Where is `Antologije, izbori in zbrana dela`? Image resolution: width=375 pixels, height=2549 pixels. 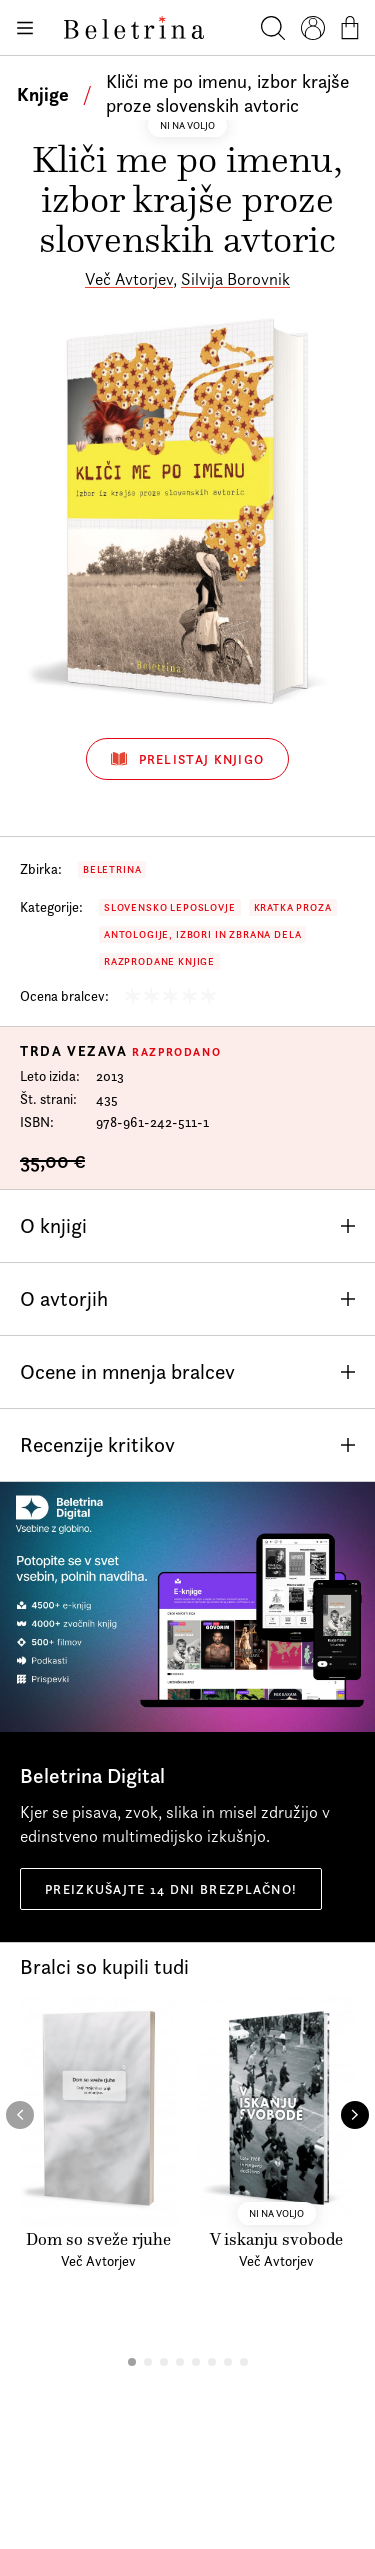
Antologije, izbori in zbrana dela is located at coordinates (202, 934).